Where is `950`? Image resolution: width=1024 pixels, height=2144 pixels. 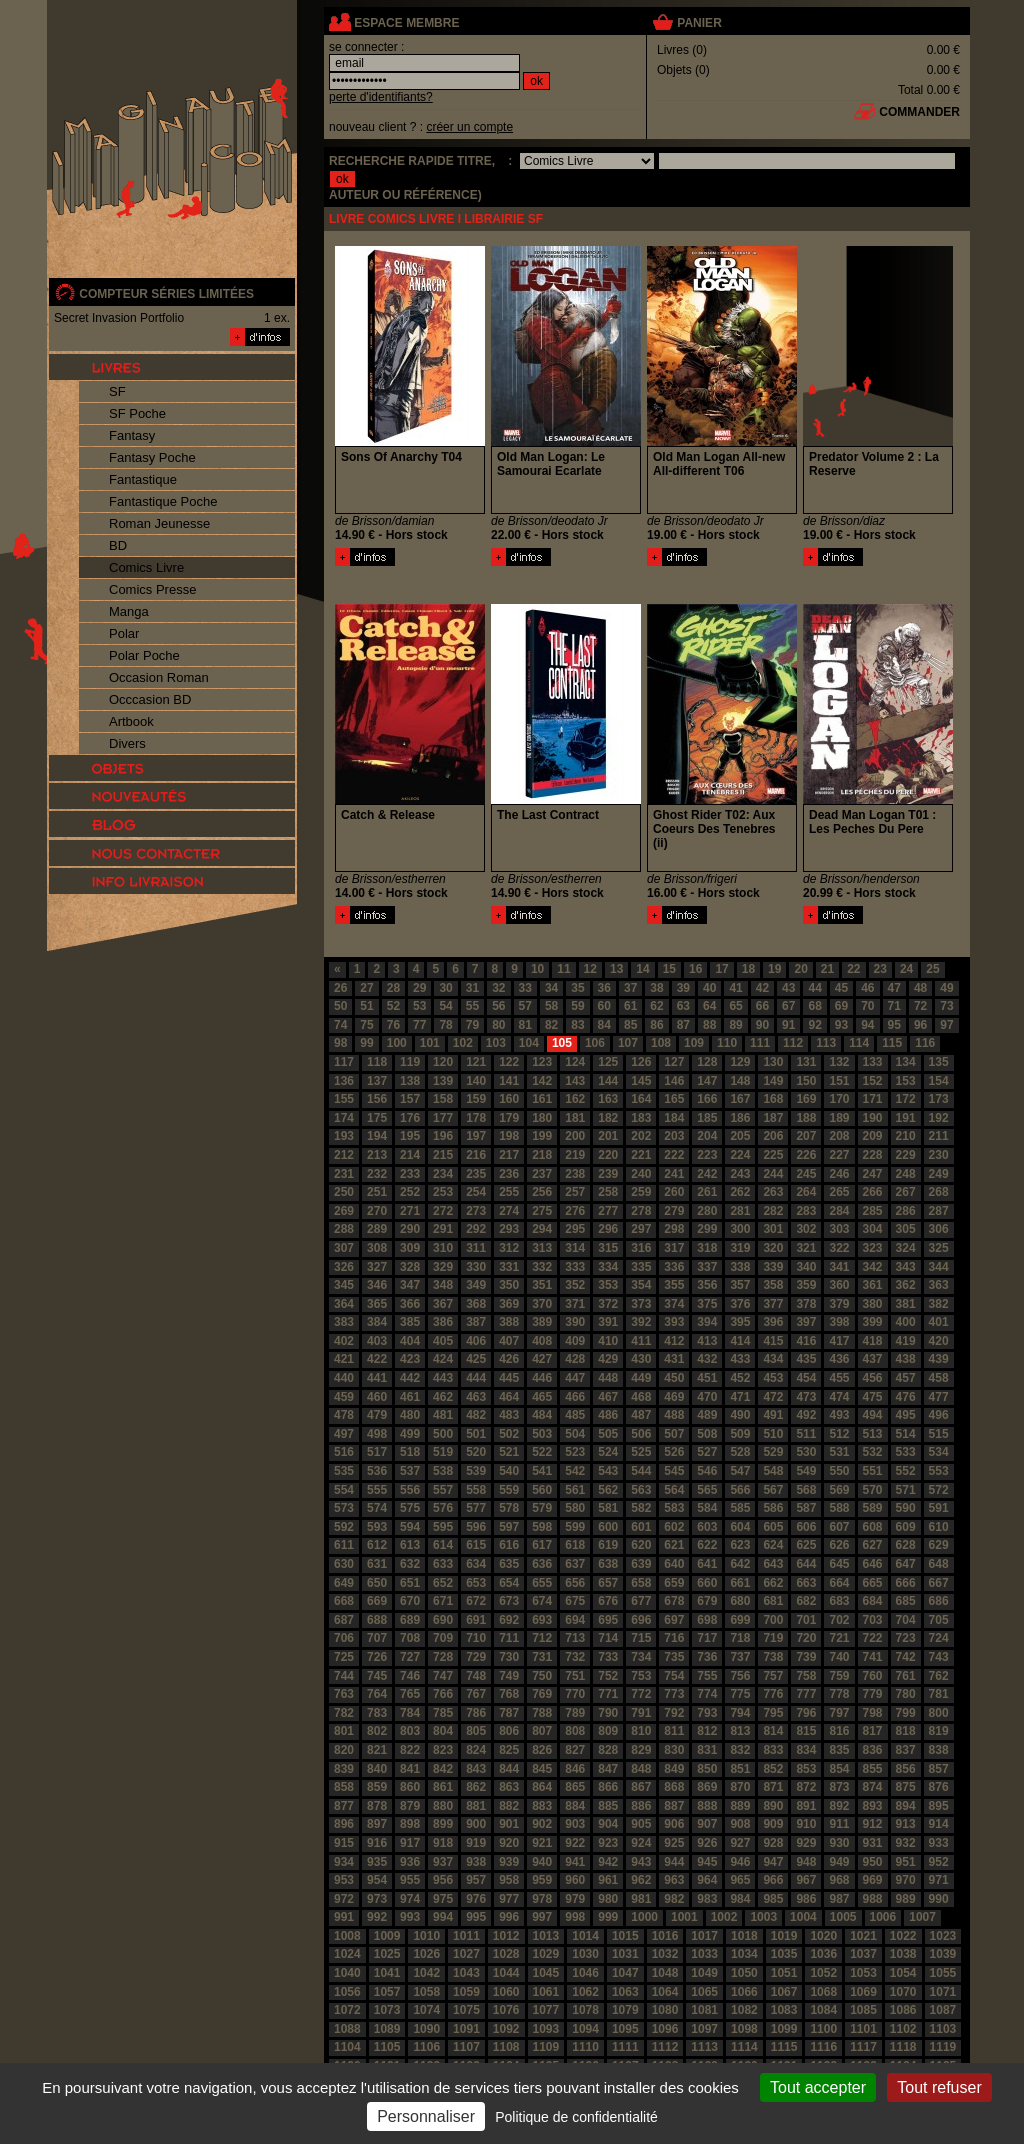 950 is located at coordinates (873, 1862).